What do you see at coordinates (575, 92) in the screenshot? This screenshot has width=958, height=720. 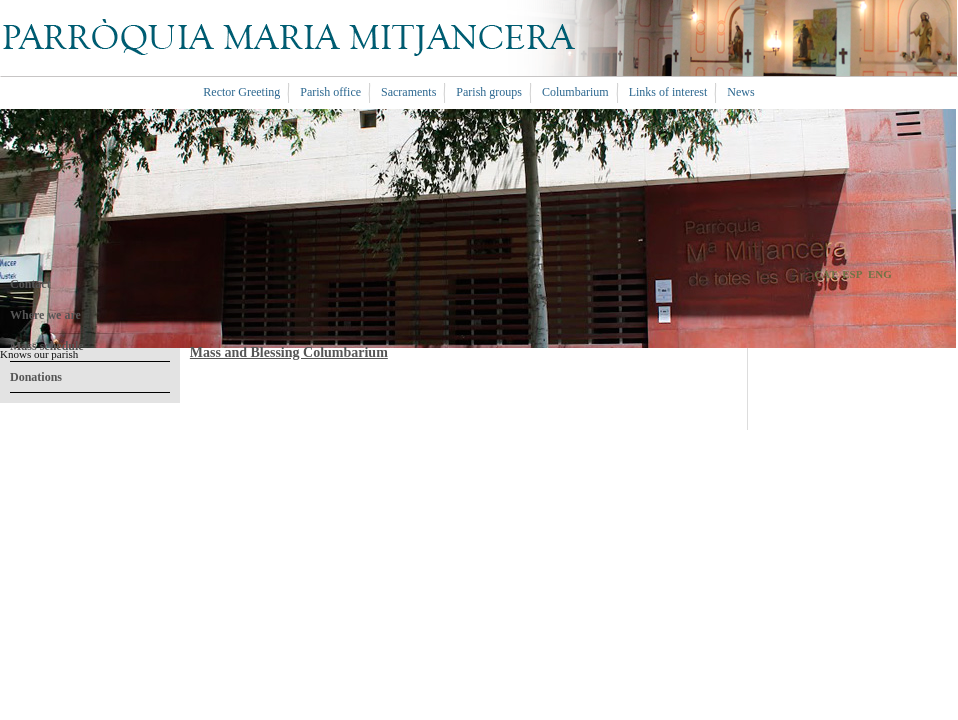 I see `Columbarium` at bounding box center [575, 92].